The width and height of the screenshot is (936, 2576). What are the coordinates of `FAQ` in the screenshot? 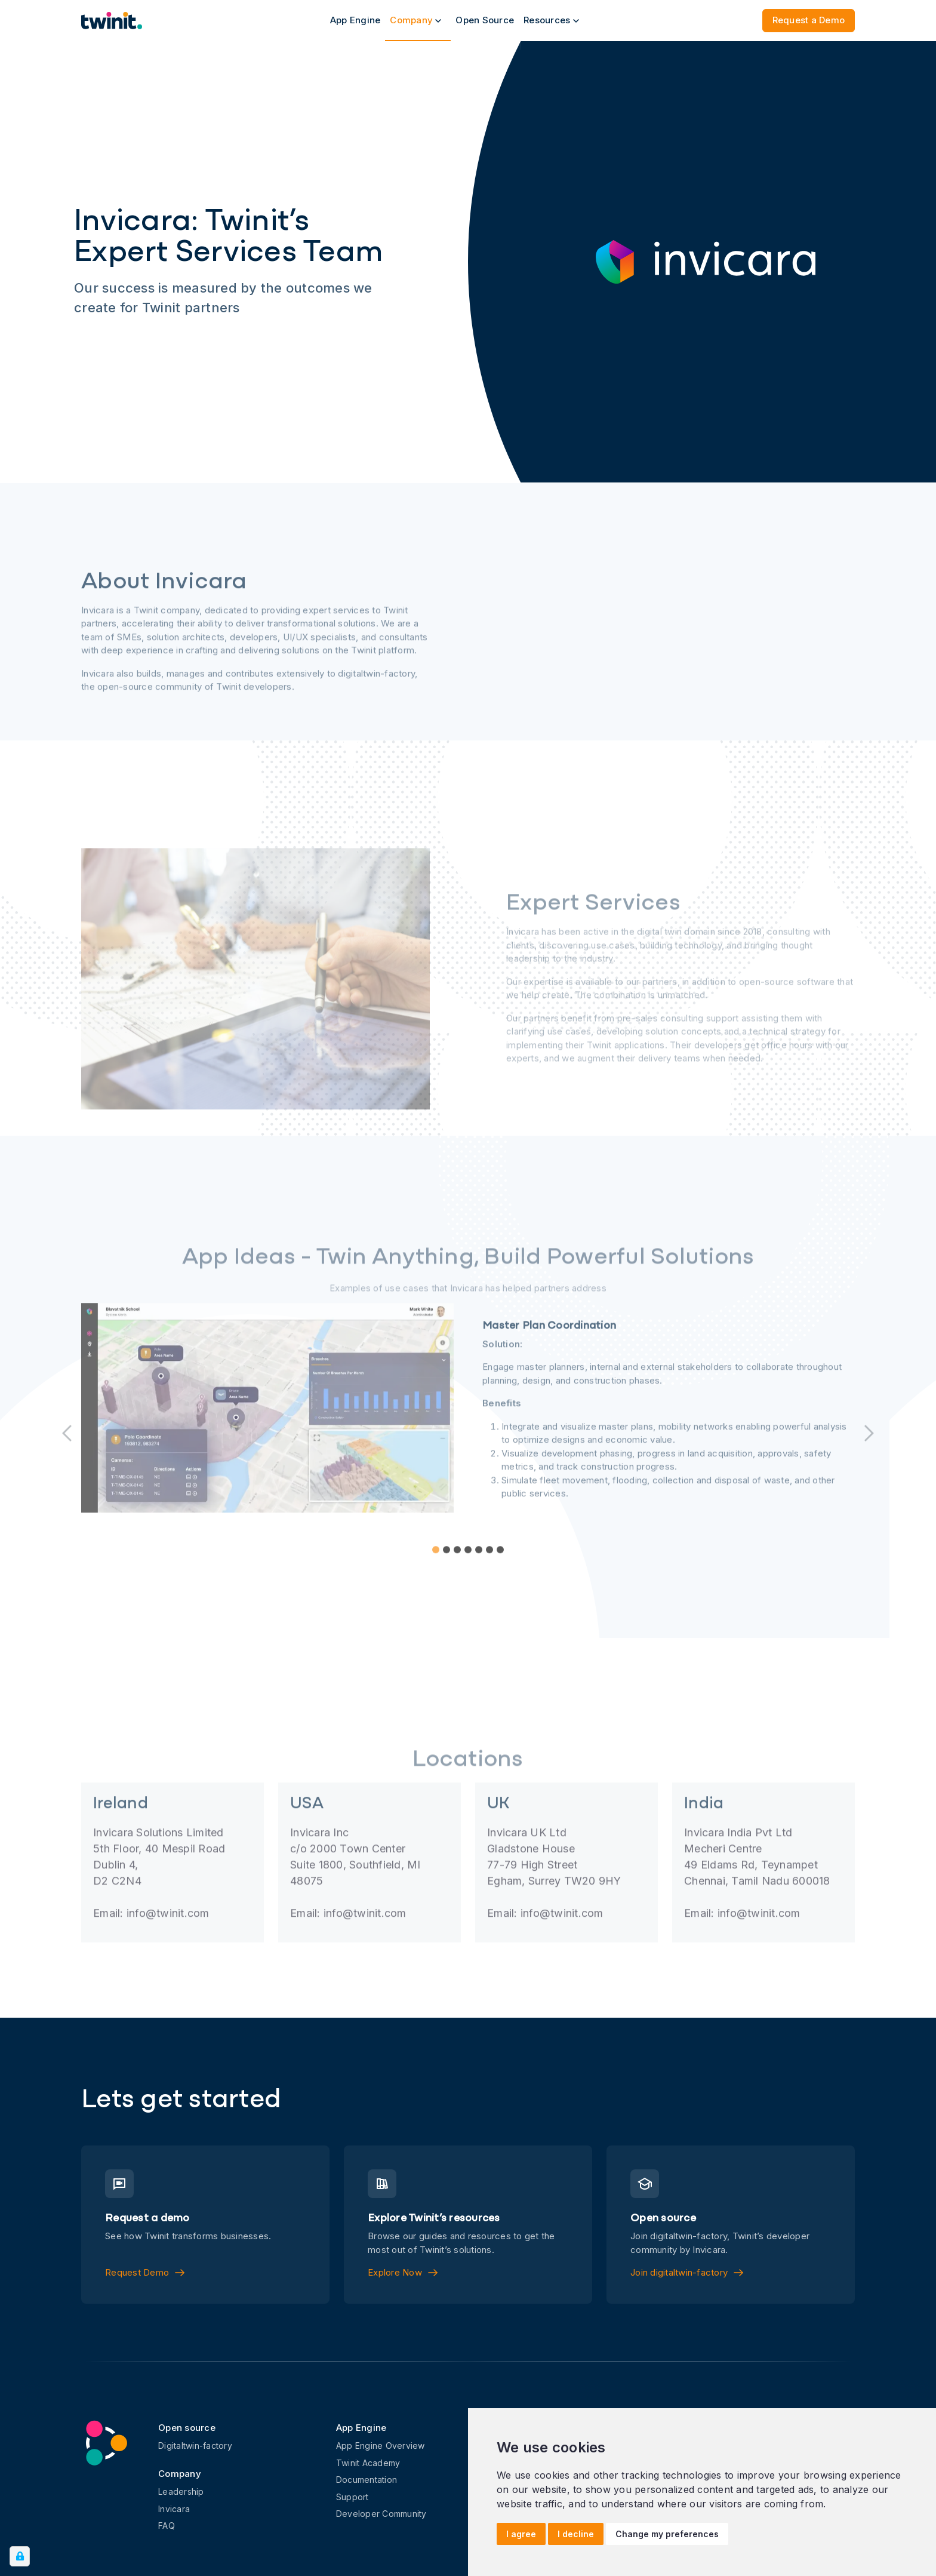 It's located at (166, 2525).